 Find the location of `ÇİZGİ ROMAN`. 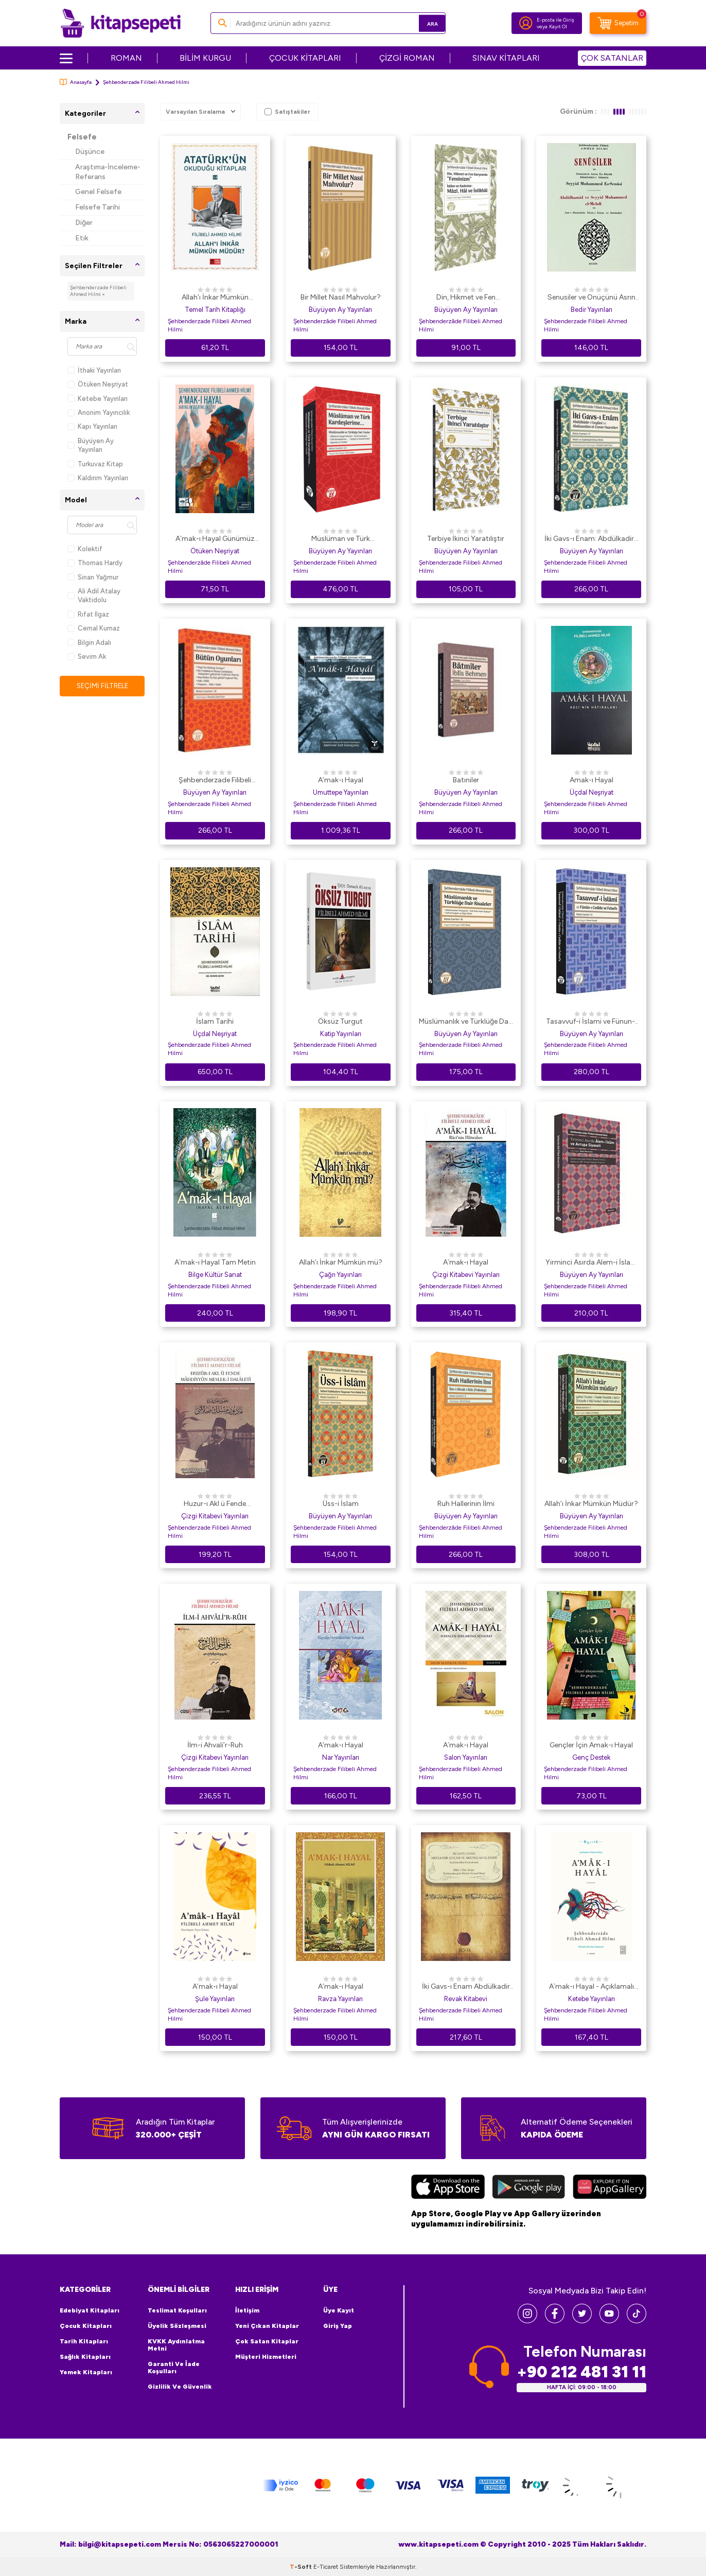

ÇİZGİ ROMAN is located at coordinates (407, 58).